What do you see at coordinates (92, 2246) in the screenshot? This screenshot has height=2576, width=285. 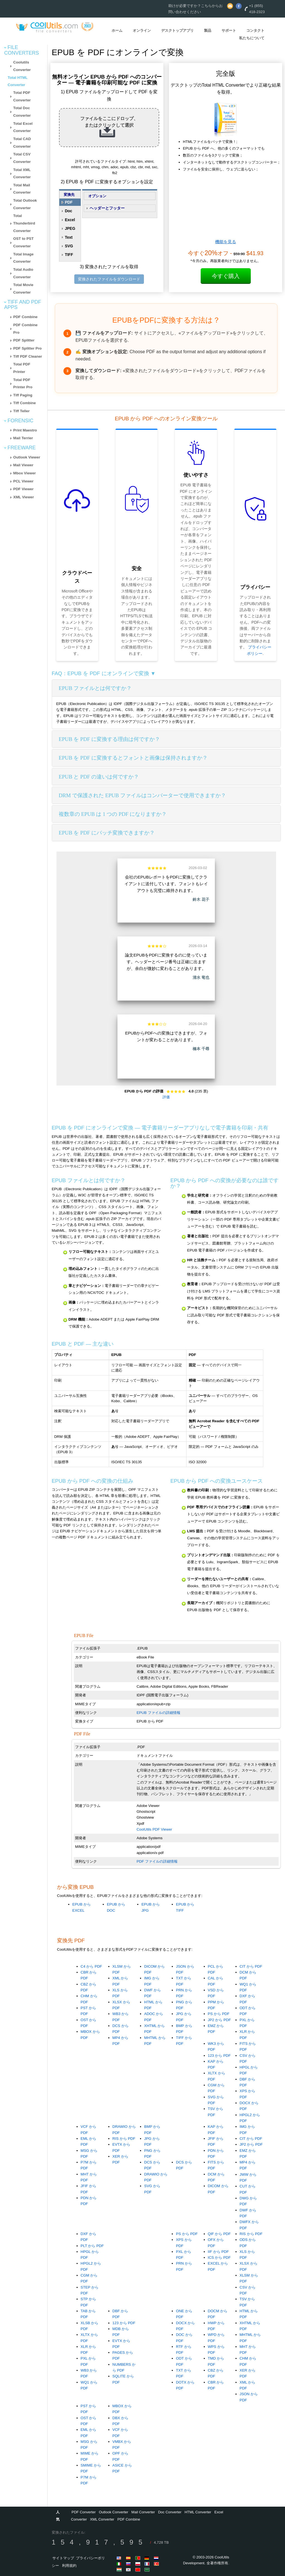 I see `PLT から PDF` at bounding box center [92, 2246].